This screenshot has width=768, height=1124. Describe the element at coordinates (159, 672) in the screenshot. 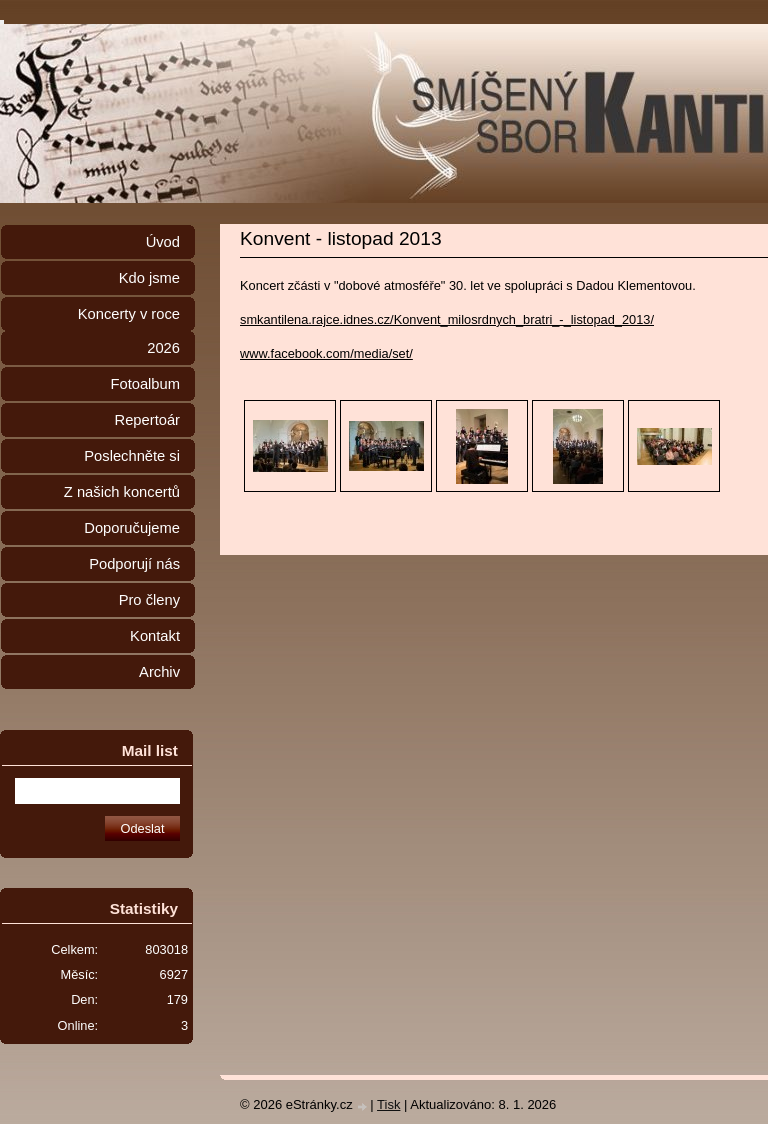

I see `Archiv` at that location.